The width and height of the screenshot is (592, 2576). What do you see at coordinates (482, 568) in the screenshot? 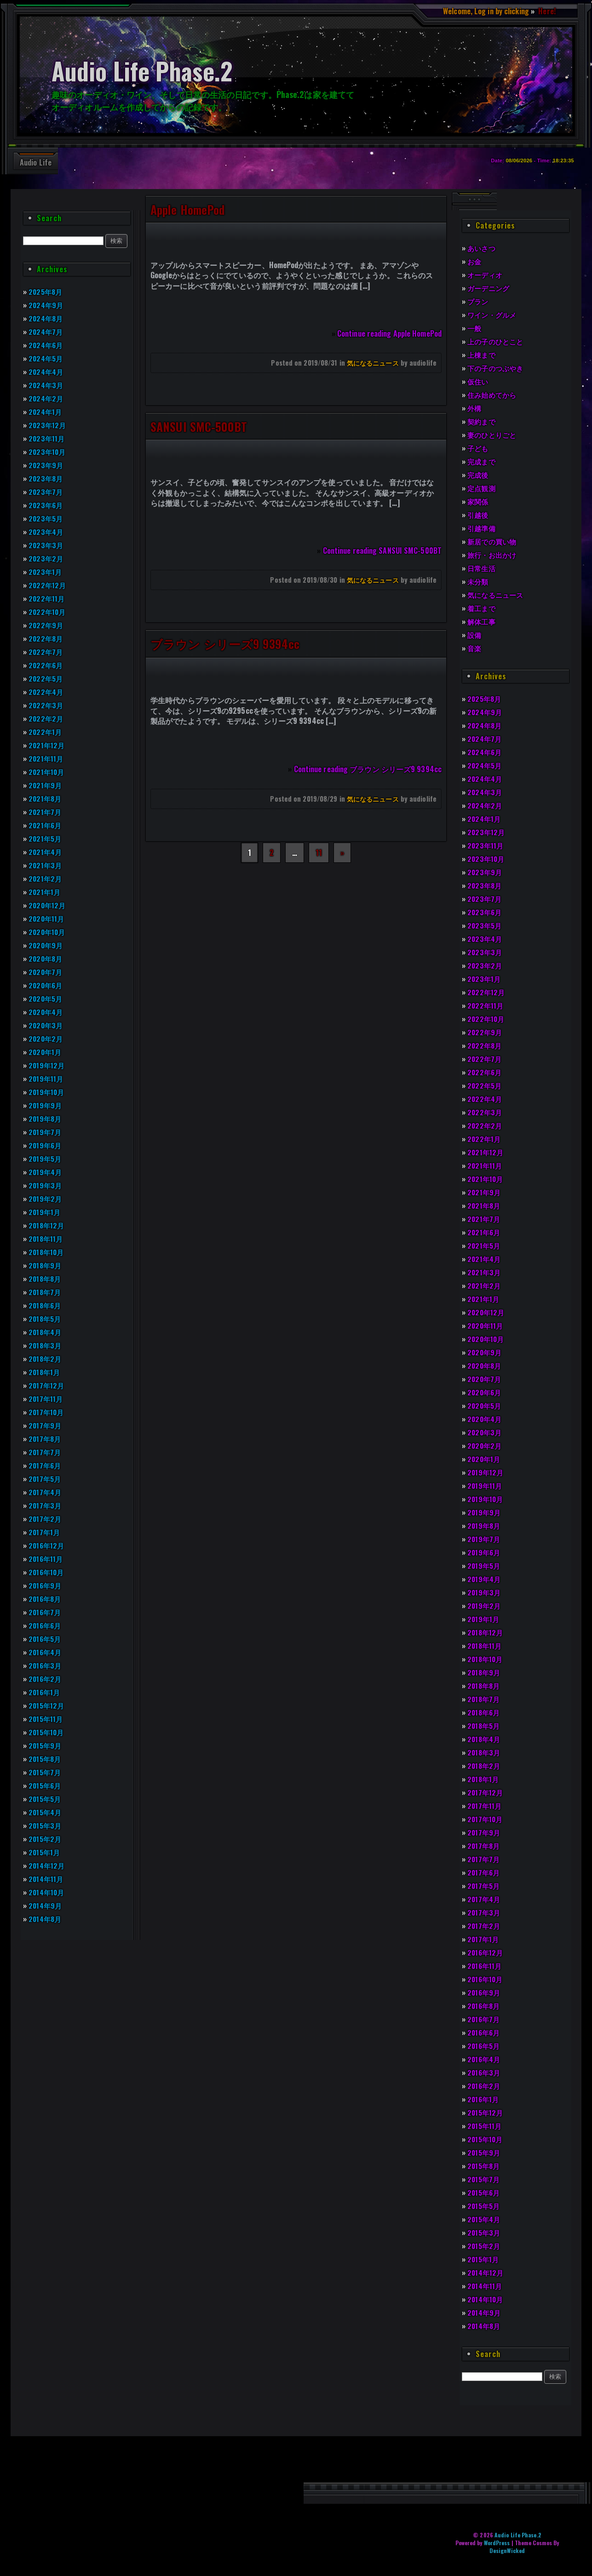
I see `日常生活` at bounding box center [482, 568].